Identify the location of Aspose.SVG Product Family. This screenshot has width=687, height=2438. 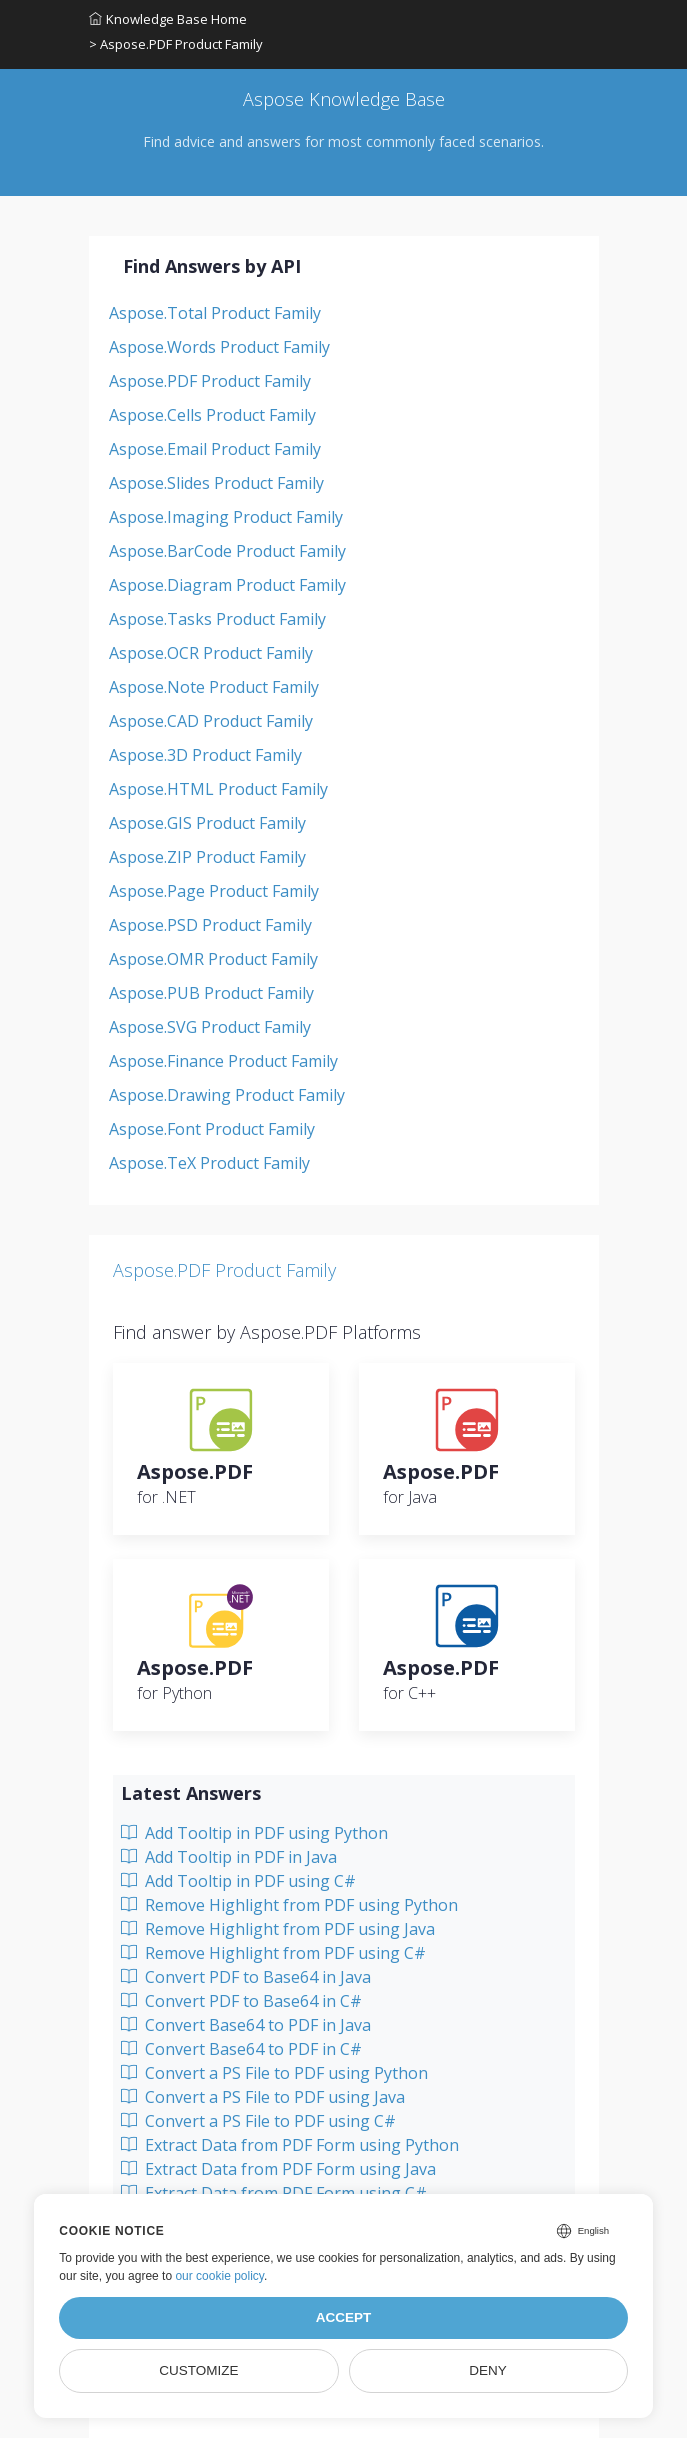
(210, 1027).